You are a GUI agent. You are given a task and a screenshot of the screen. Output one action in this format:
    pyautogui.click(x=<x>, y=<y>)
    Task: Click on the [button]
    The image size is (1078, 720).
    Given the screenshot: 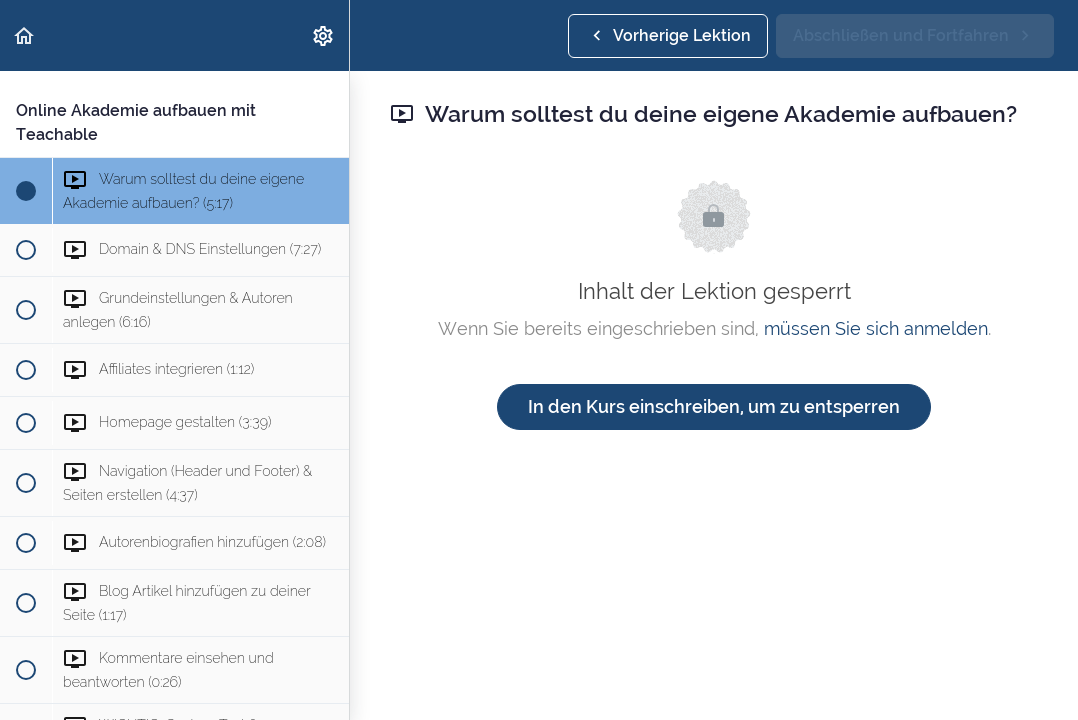 What is the action you would take?
    pyautogui.click(x=25, y=35)
    